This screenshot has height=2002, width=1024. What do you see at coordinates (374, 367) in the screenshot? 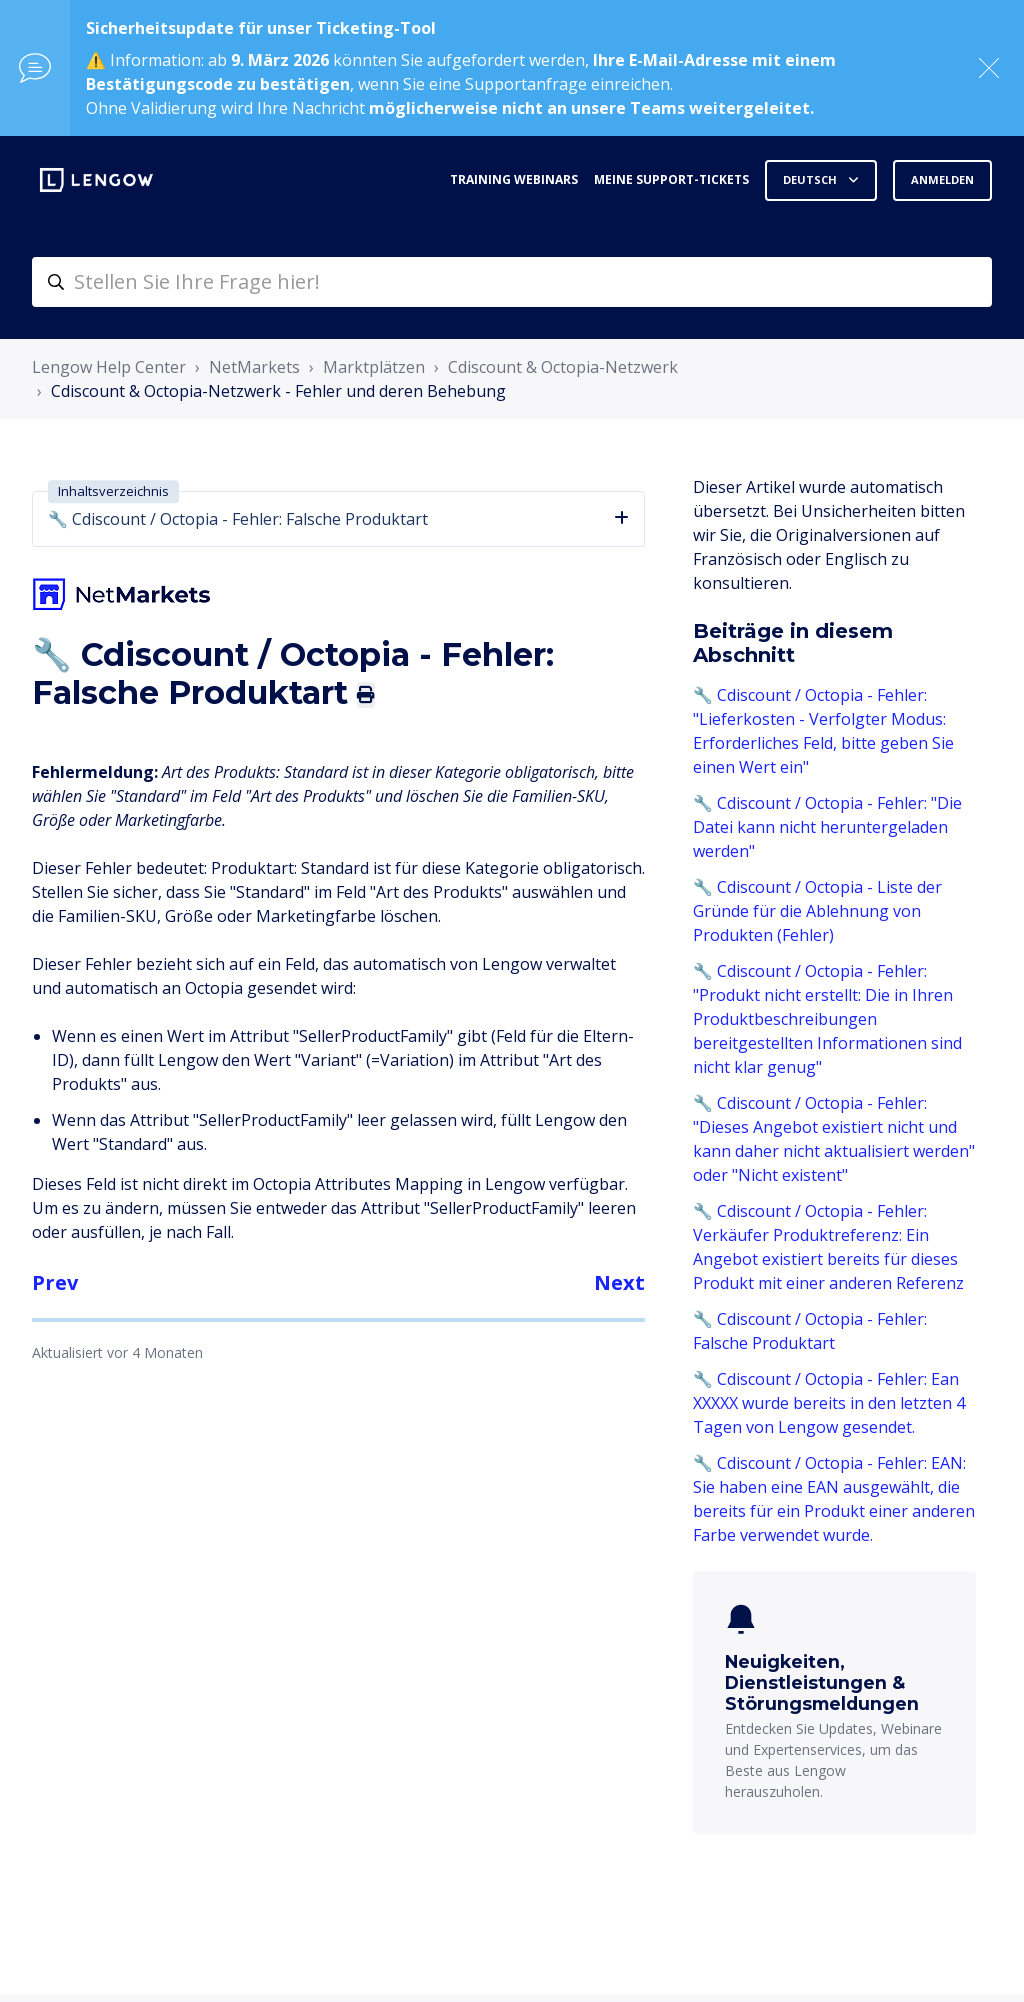
I see `Marktplätzen` at bounding box center [374, 367].